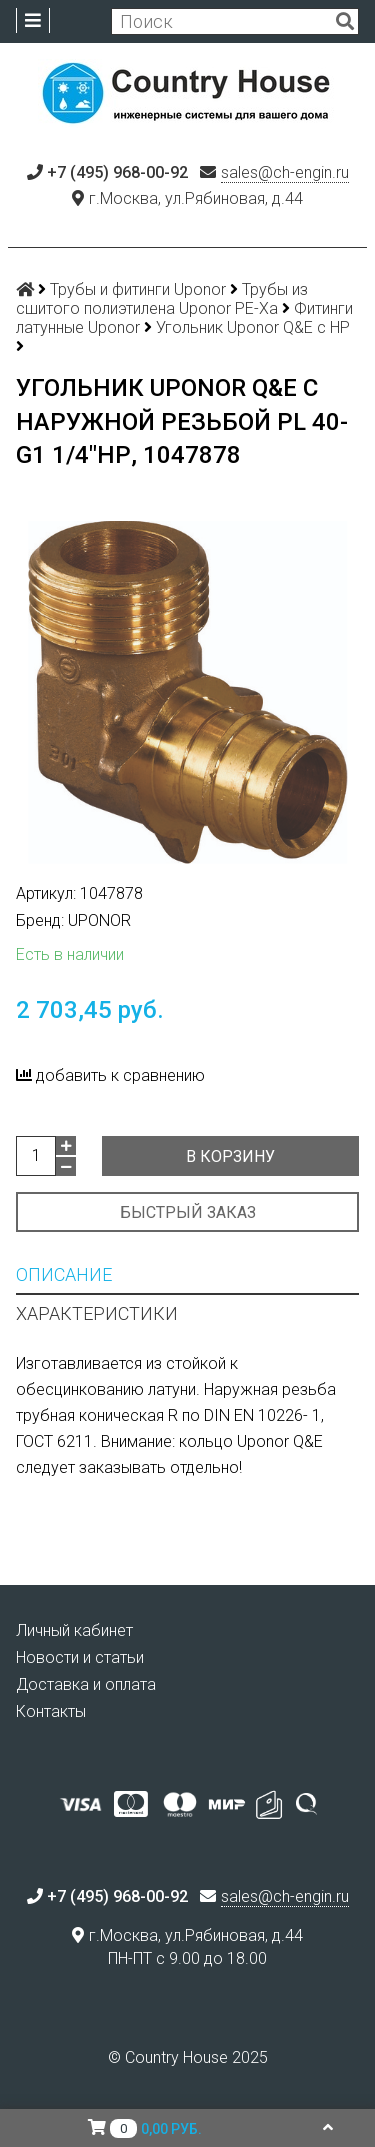 The image size is (375, 2147). What do you see at coordinates (138, 289) in the screenshot?
I see `Трубы и фитинги Uponor` at bounding box center [138, 289].